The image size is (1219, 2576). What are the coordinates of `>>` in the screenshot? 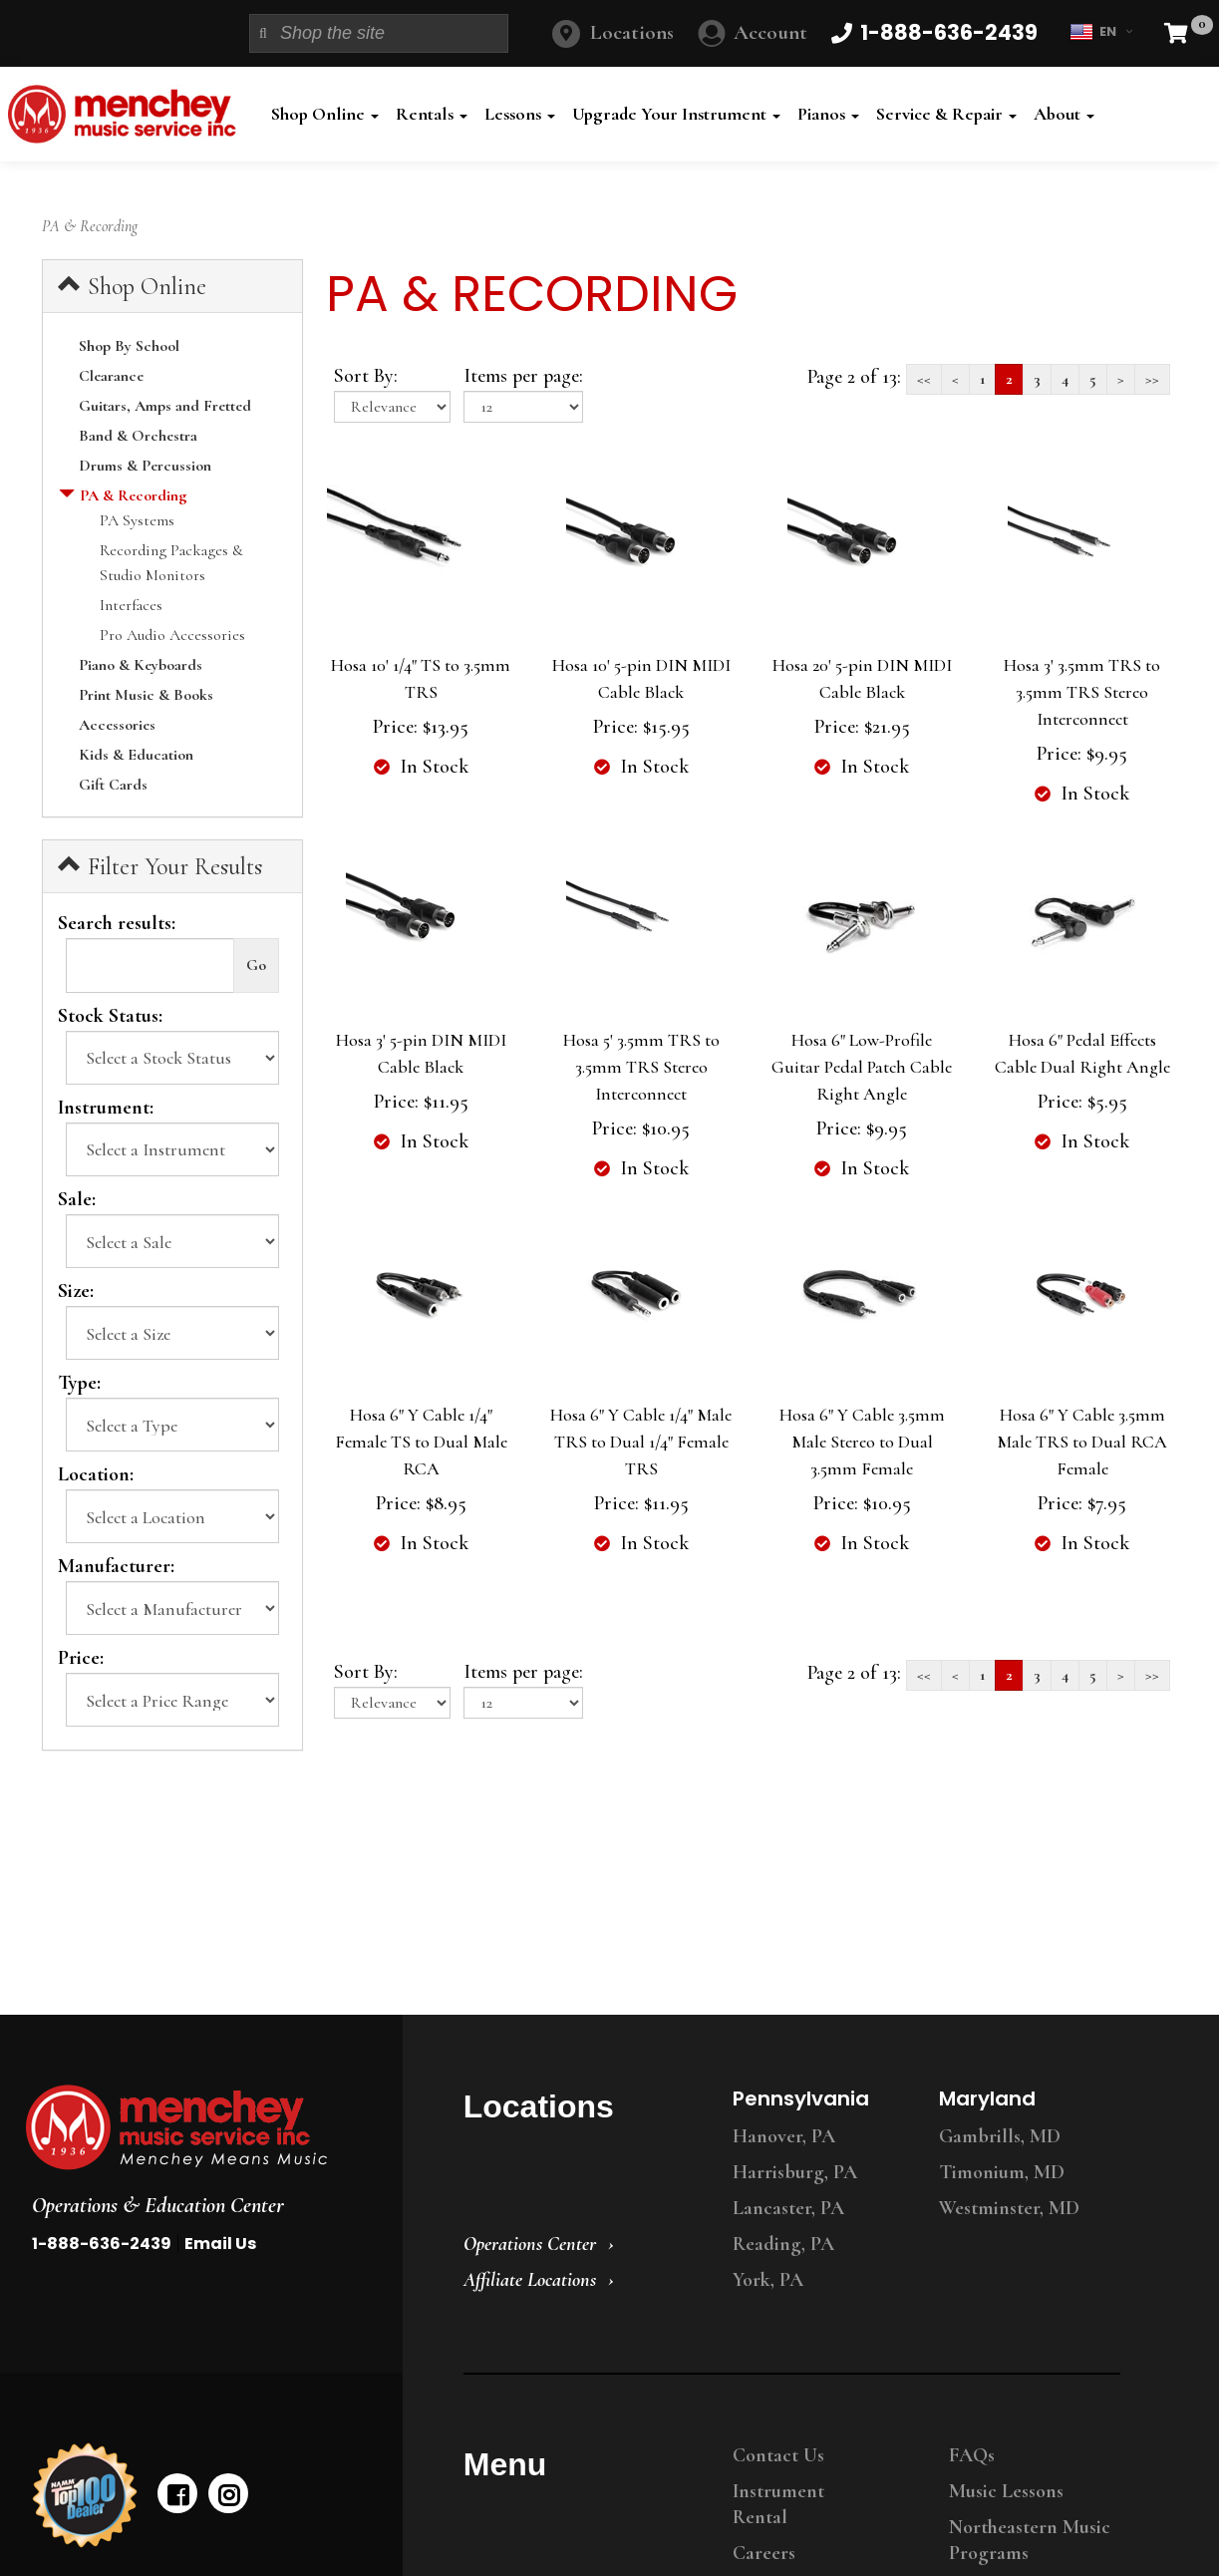 It's located at (1152, 379).